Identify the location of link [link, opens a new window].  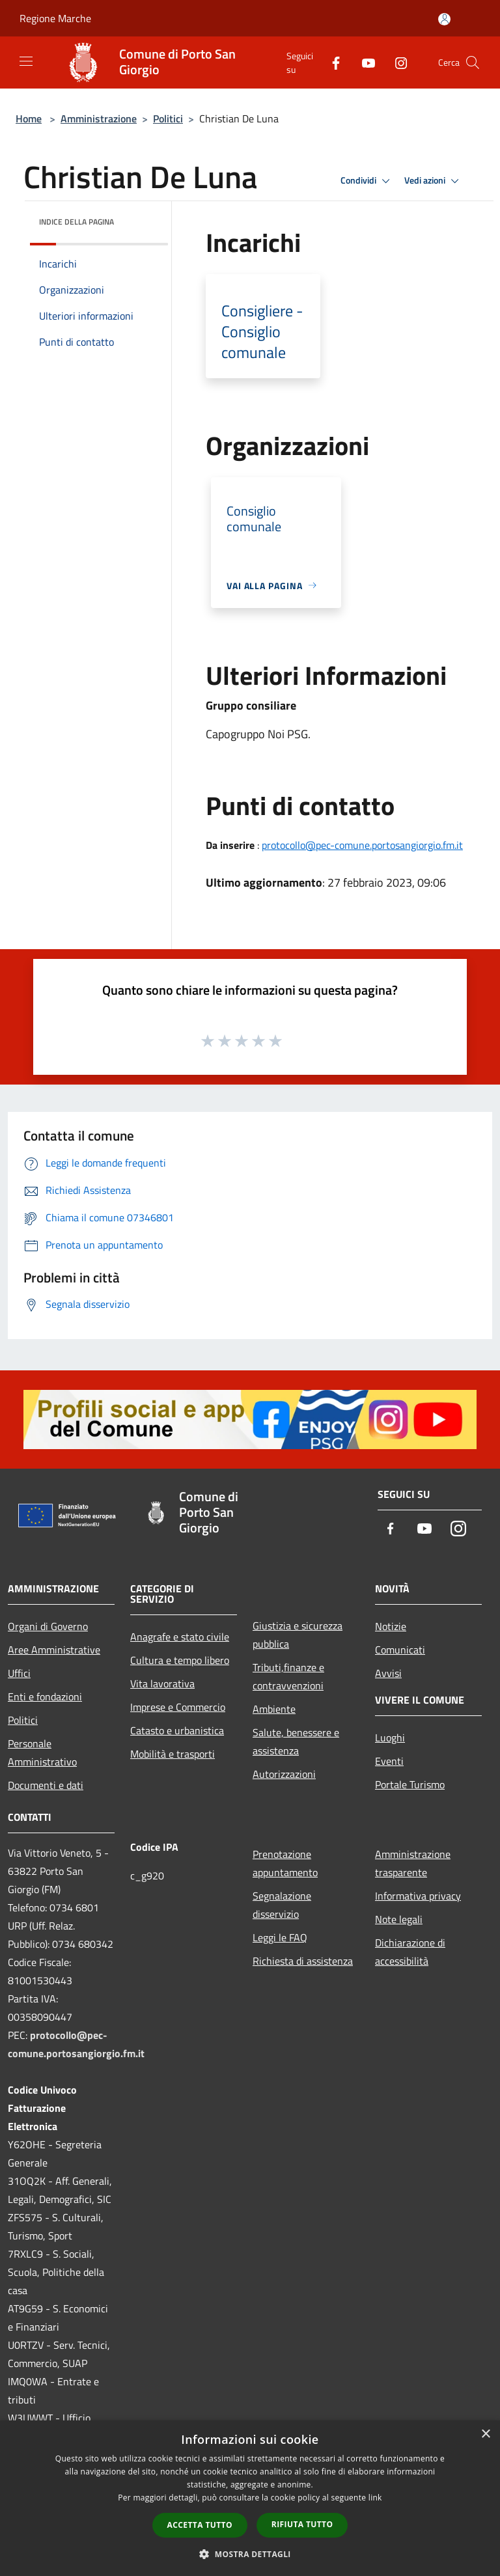
(375, 2497).